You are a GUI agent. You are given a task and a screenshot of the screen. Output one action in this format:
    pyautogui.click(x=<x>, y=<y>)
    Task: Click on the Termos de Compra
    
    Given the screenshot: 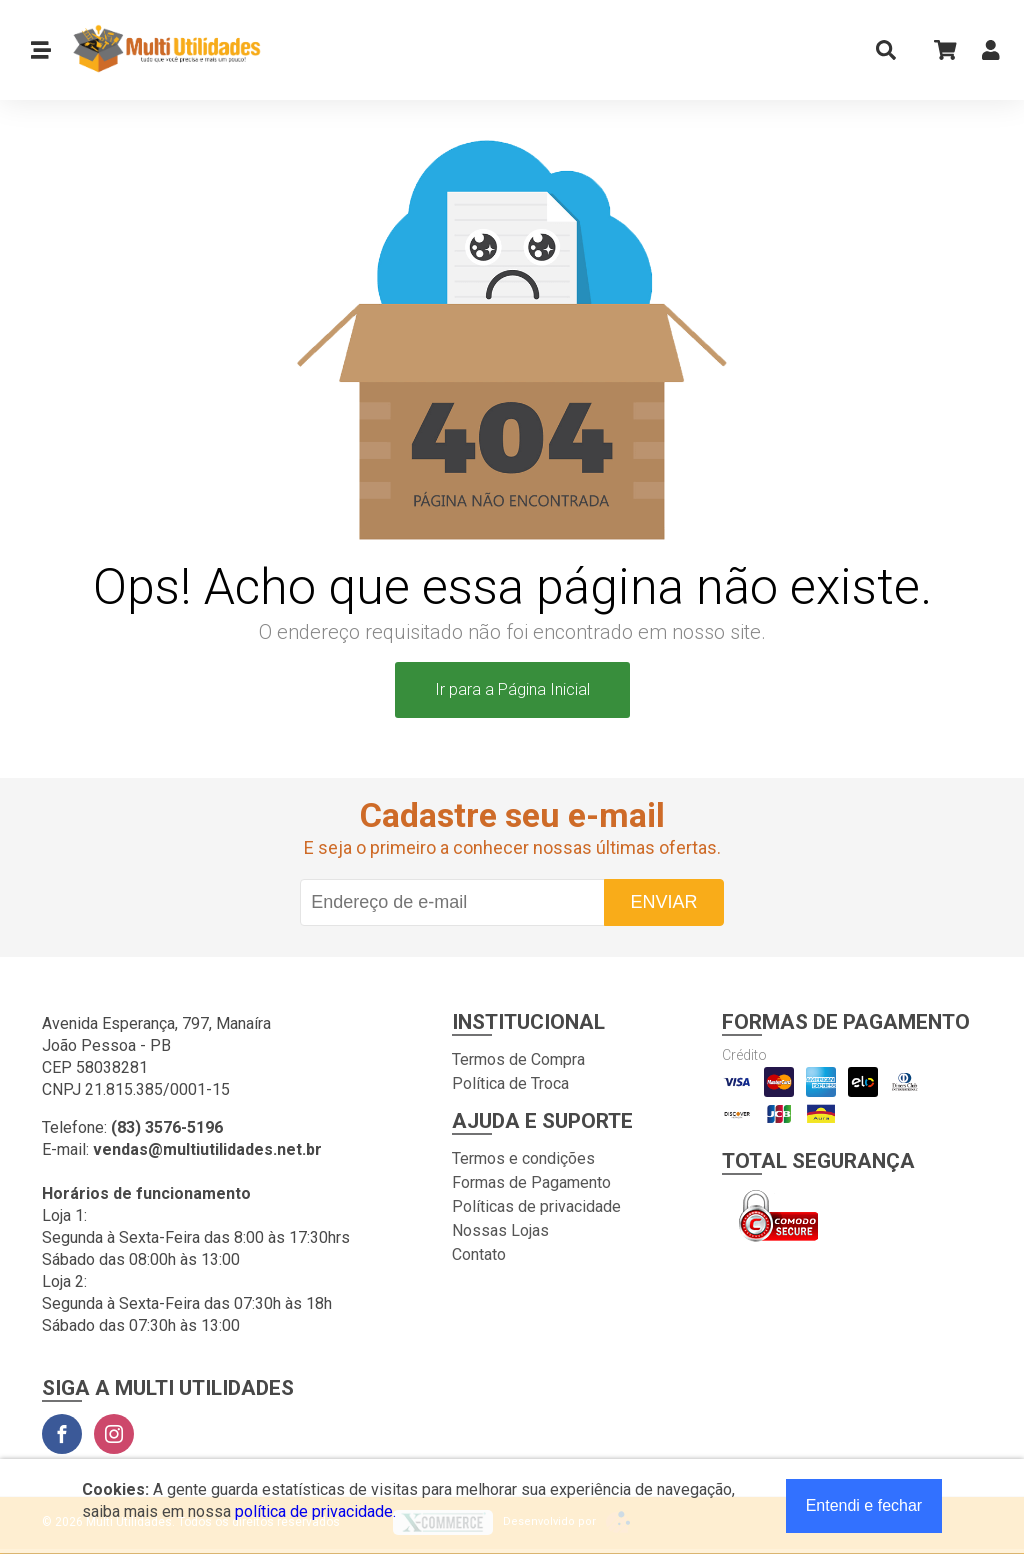 What is the action you would take?
    pyautogui.click(x=518, y=1059)
    